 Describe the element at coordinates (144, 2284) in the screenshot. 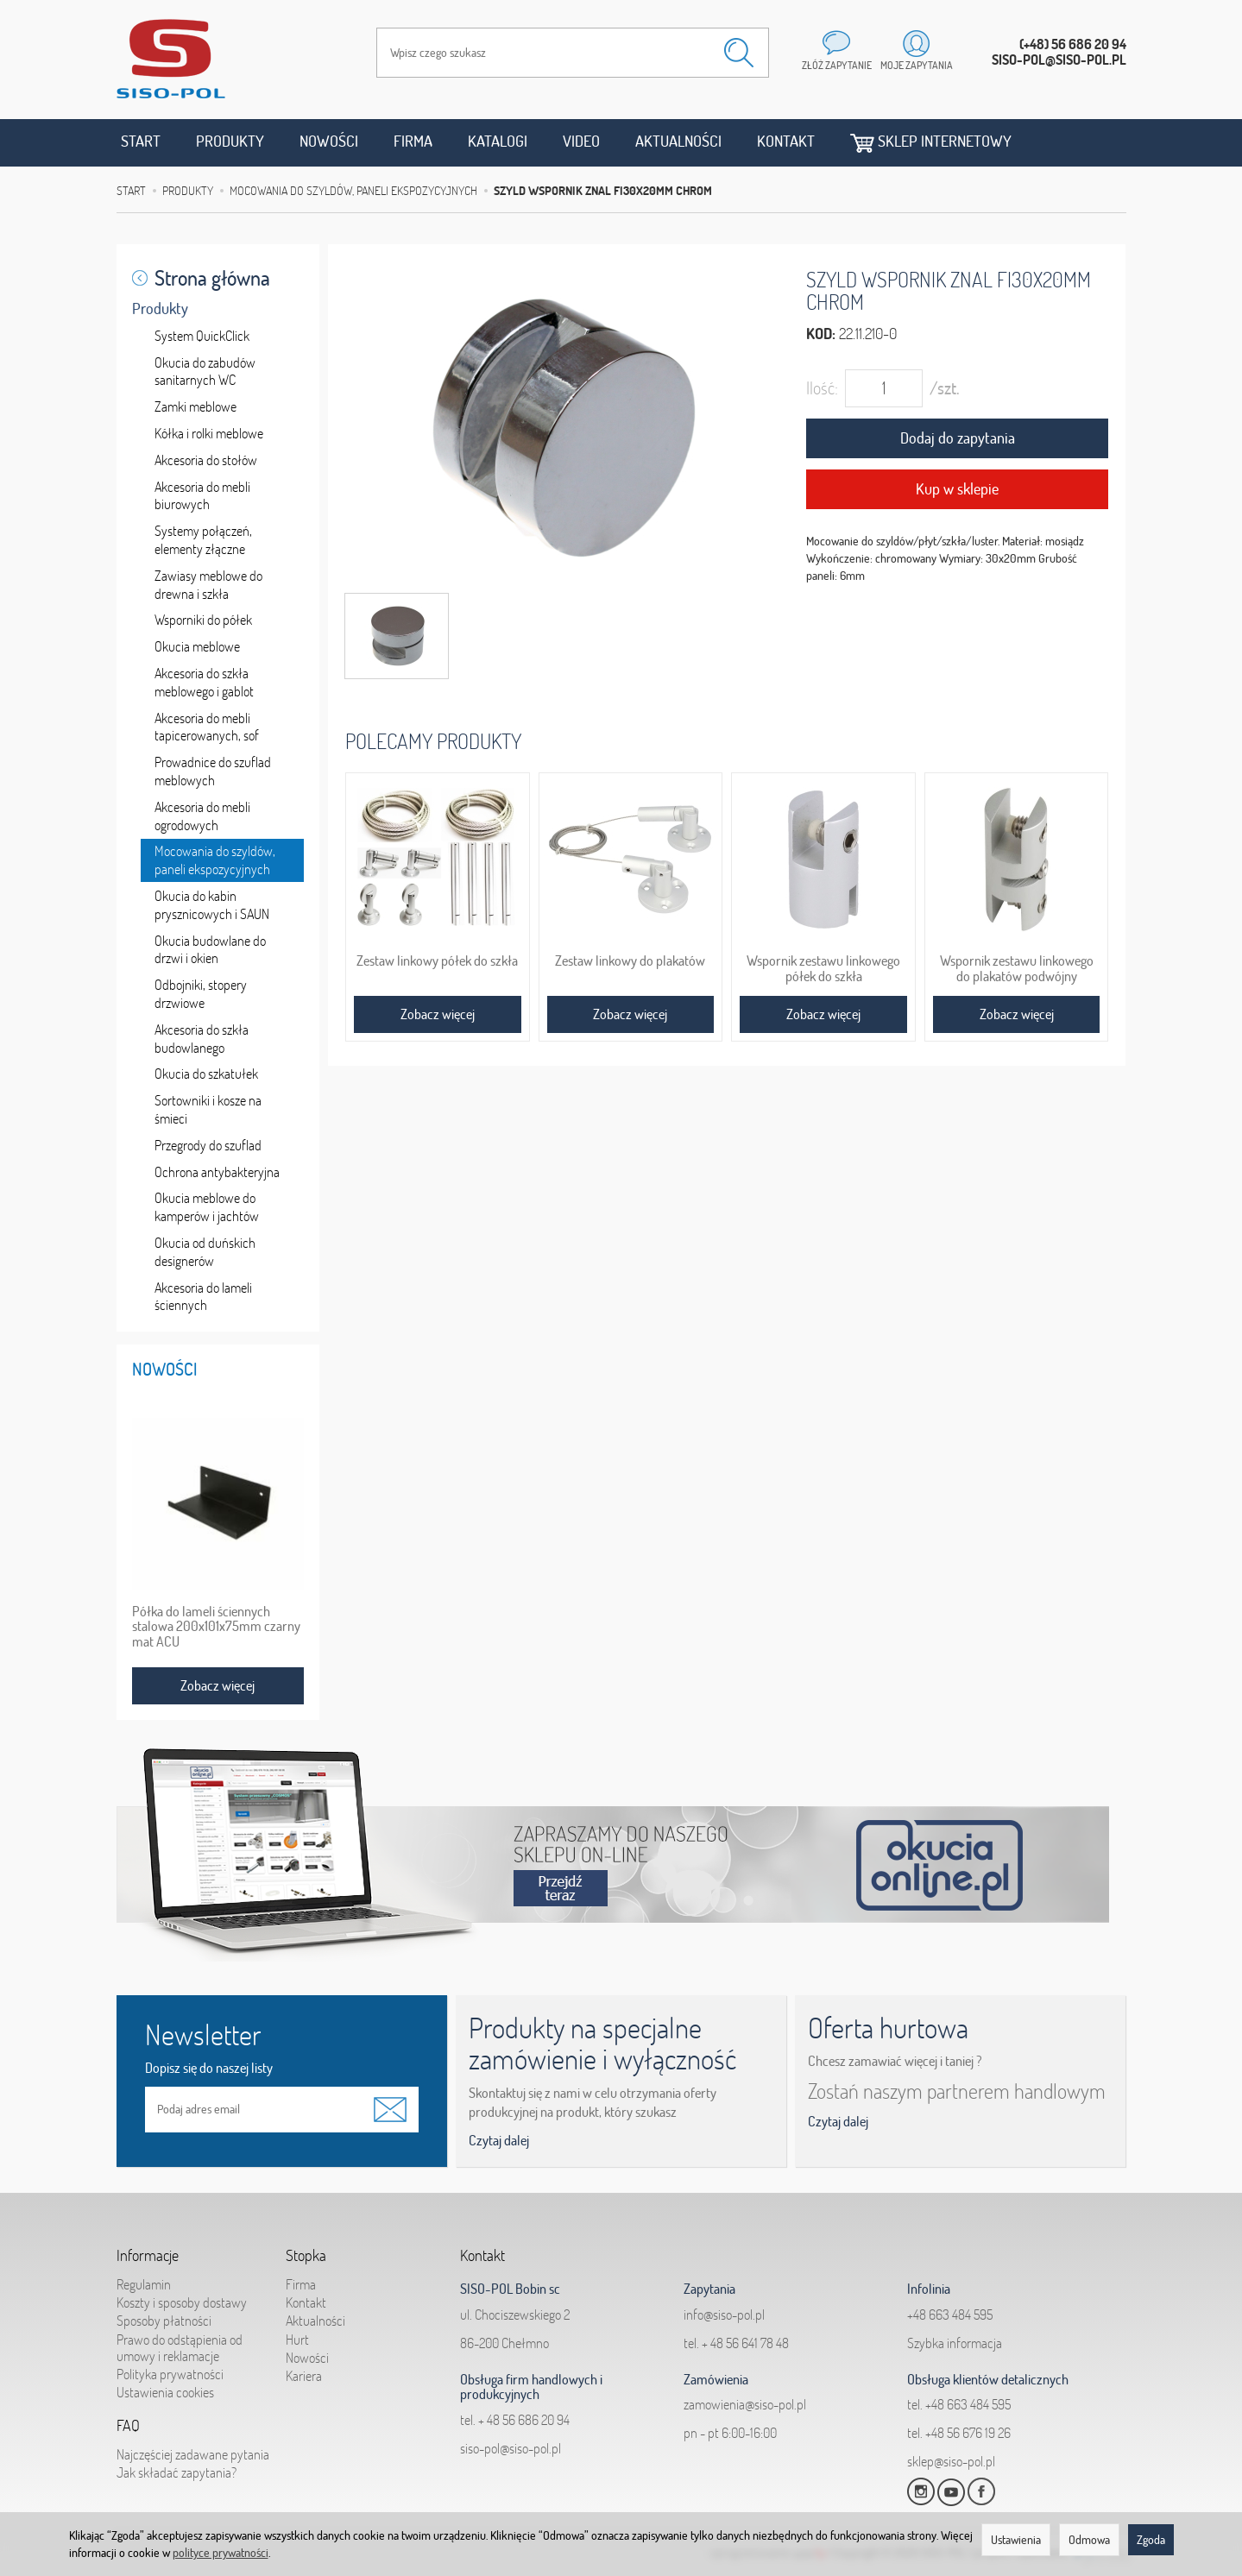

I see `Regulamin` at that location.